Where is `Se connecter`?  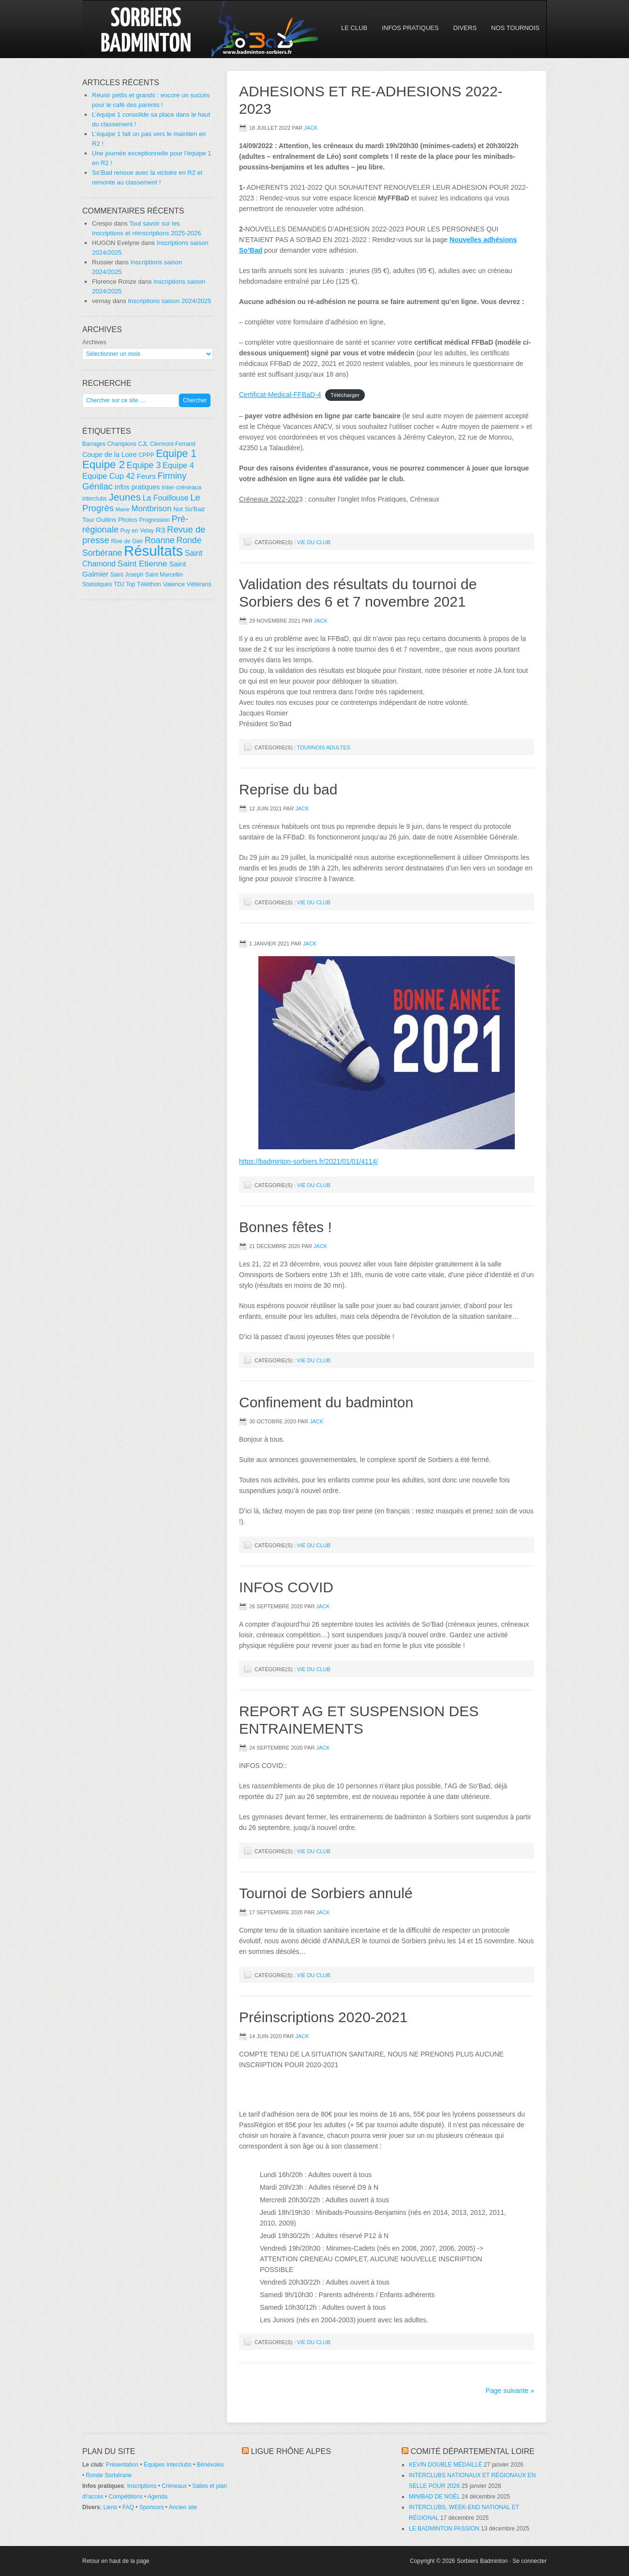 Se connecter is located at coordinates (529, 2561).